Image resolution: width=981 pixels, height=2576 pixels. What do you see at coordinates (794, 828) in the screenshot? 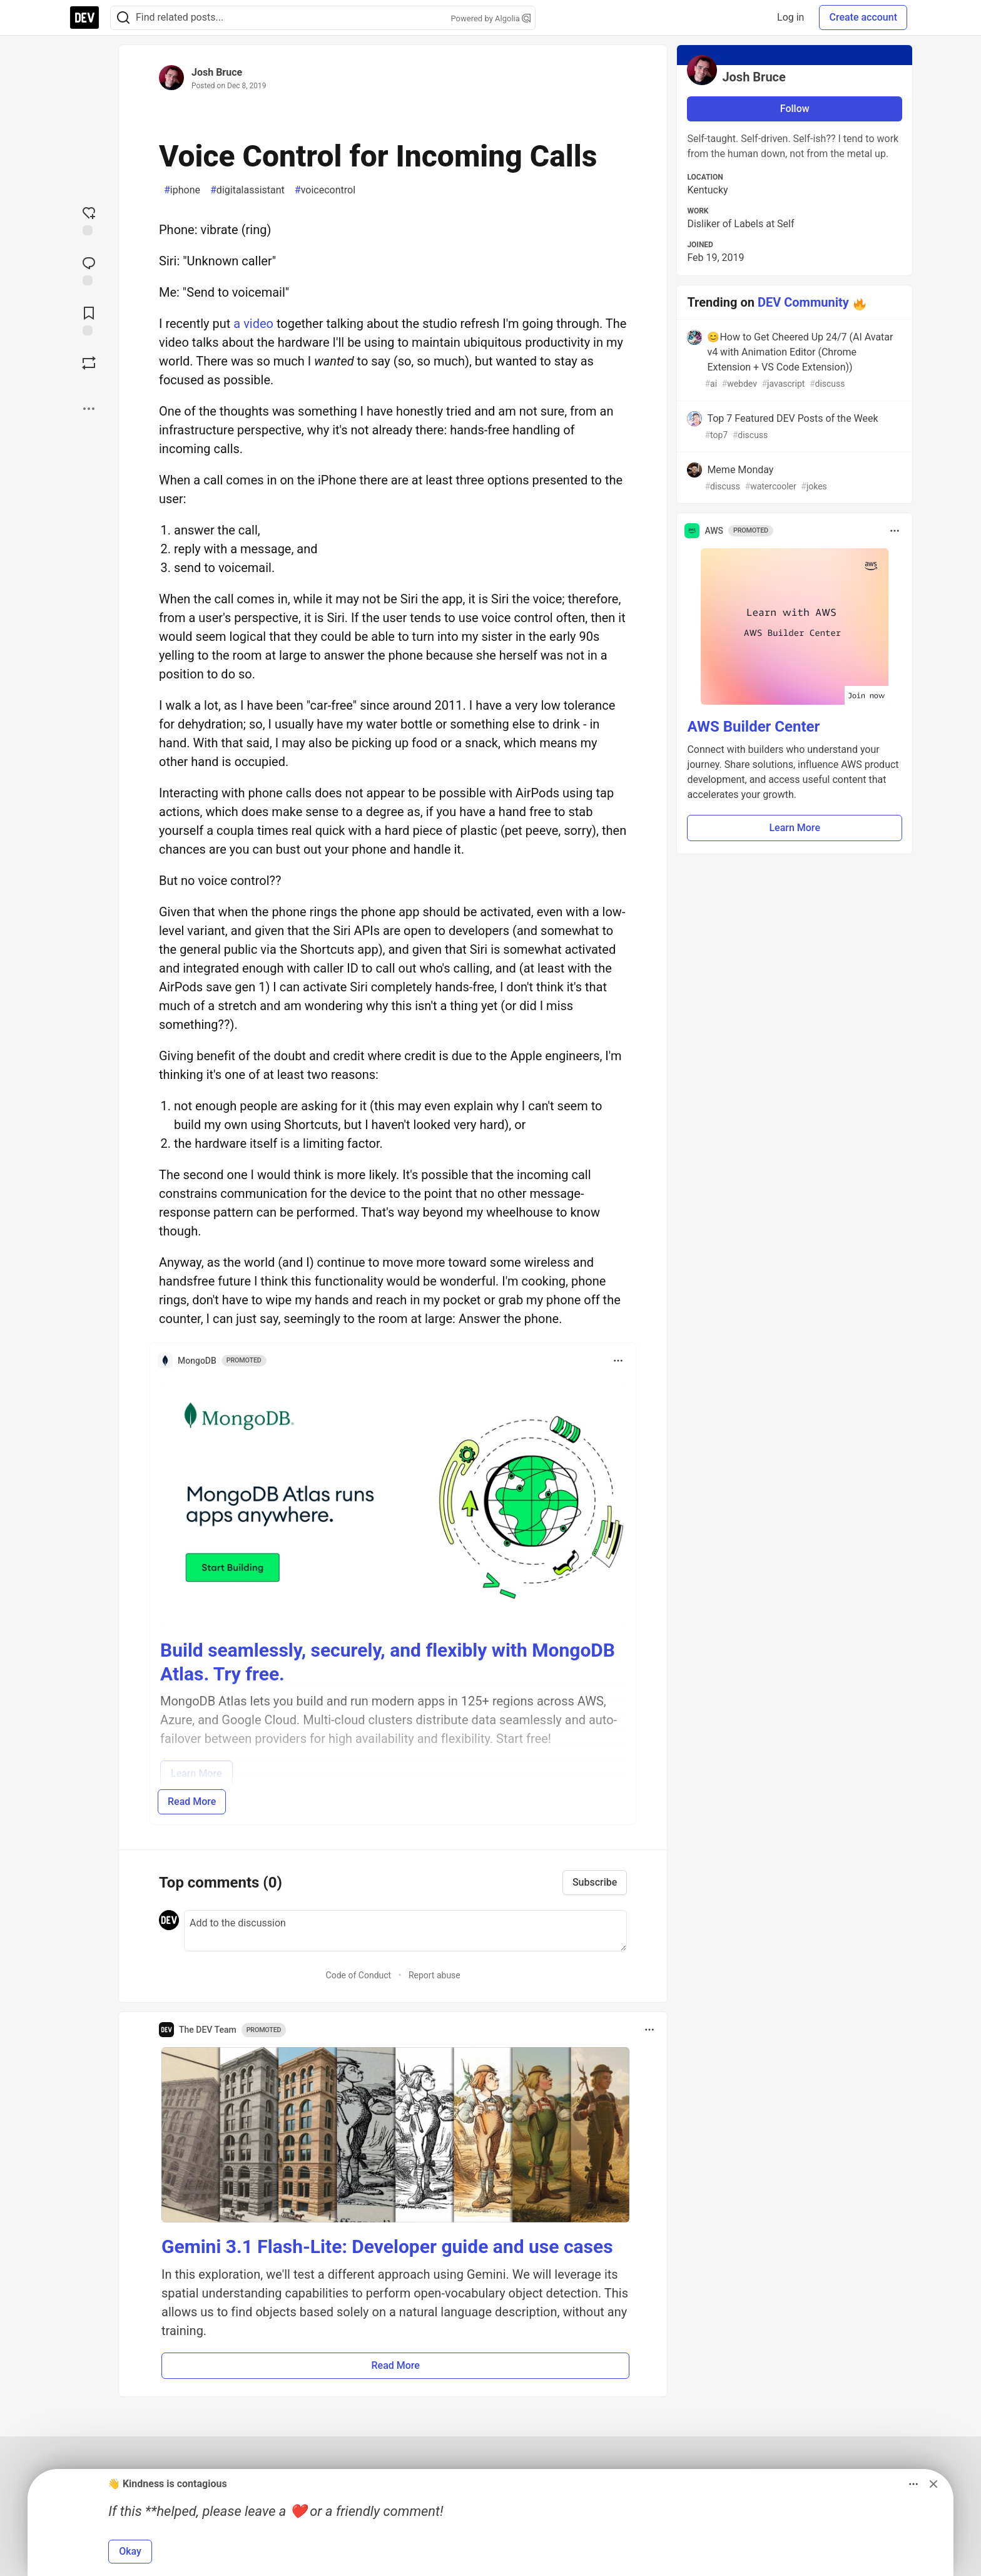
I see `Learn More [button]` at bounding box center [794, 828].